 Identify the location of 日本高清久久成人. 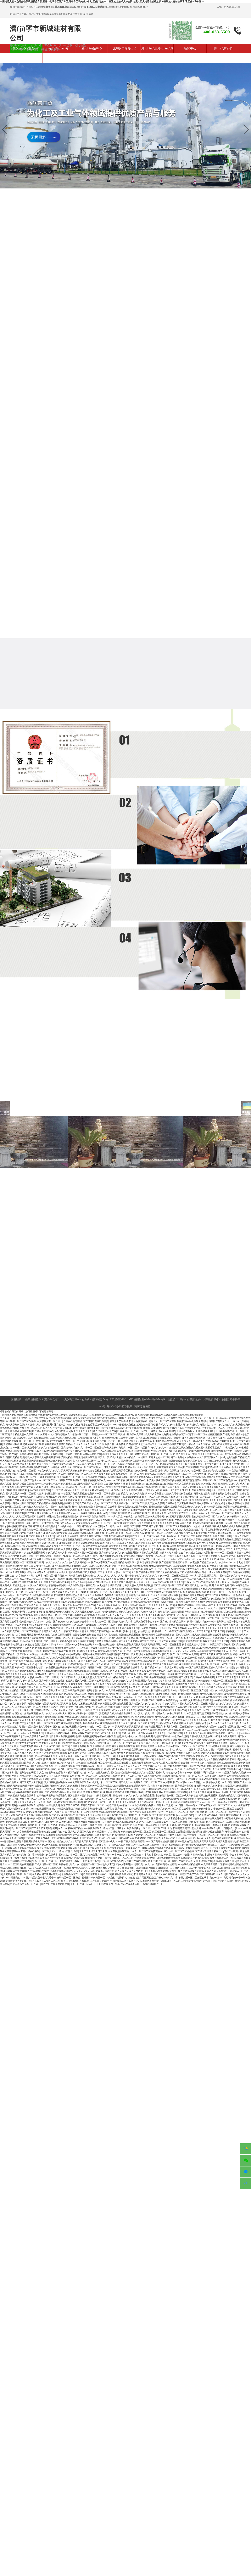
(48, 1631).